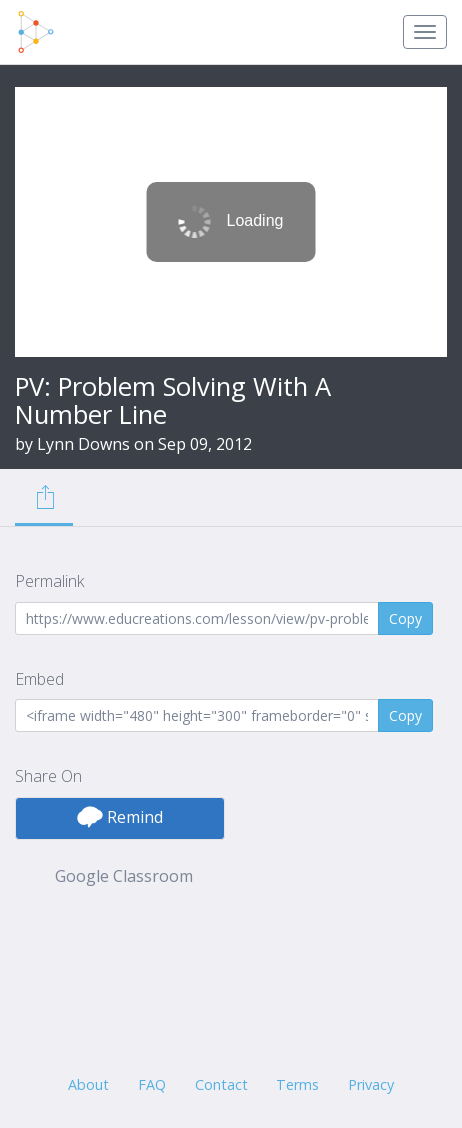  Describe the element at coordinates (221, 1084) in the screenshot. I see `Contact` at that location.